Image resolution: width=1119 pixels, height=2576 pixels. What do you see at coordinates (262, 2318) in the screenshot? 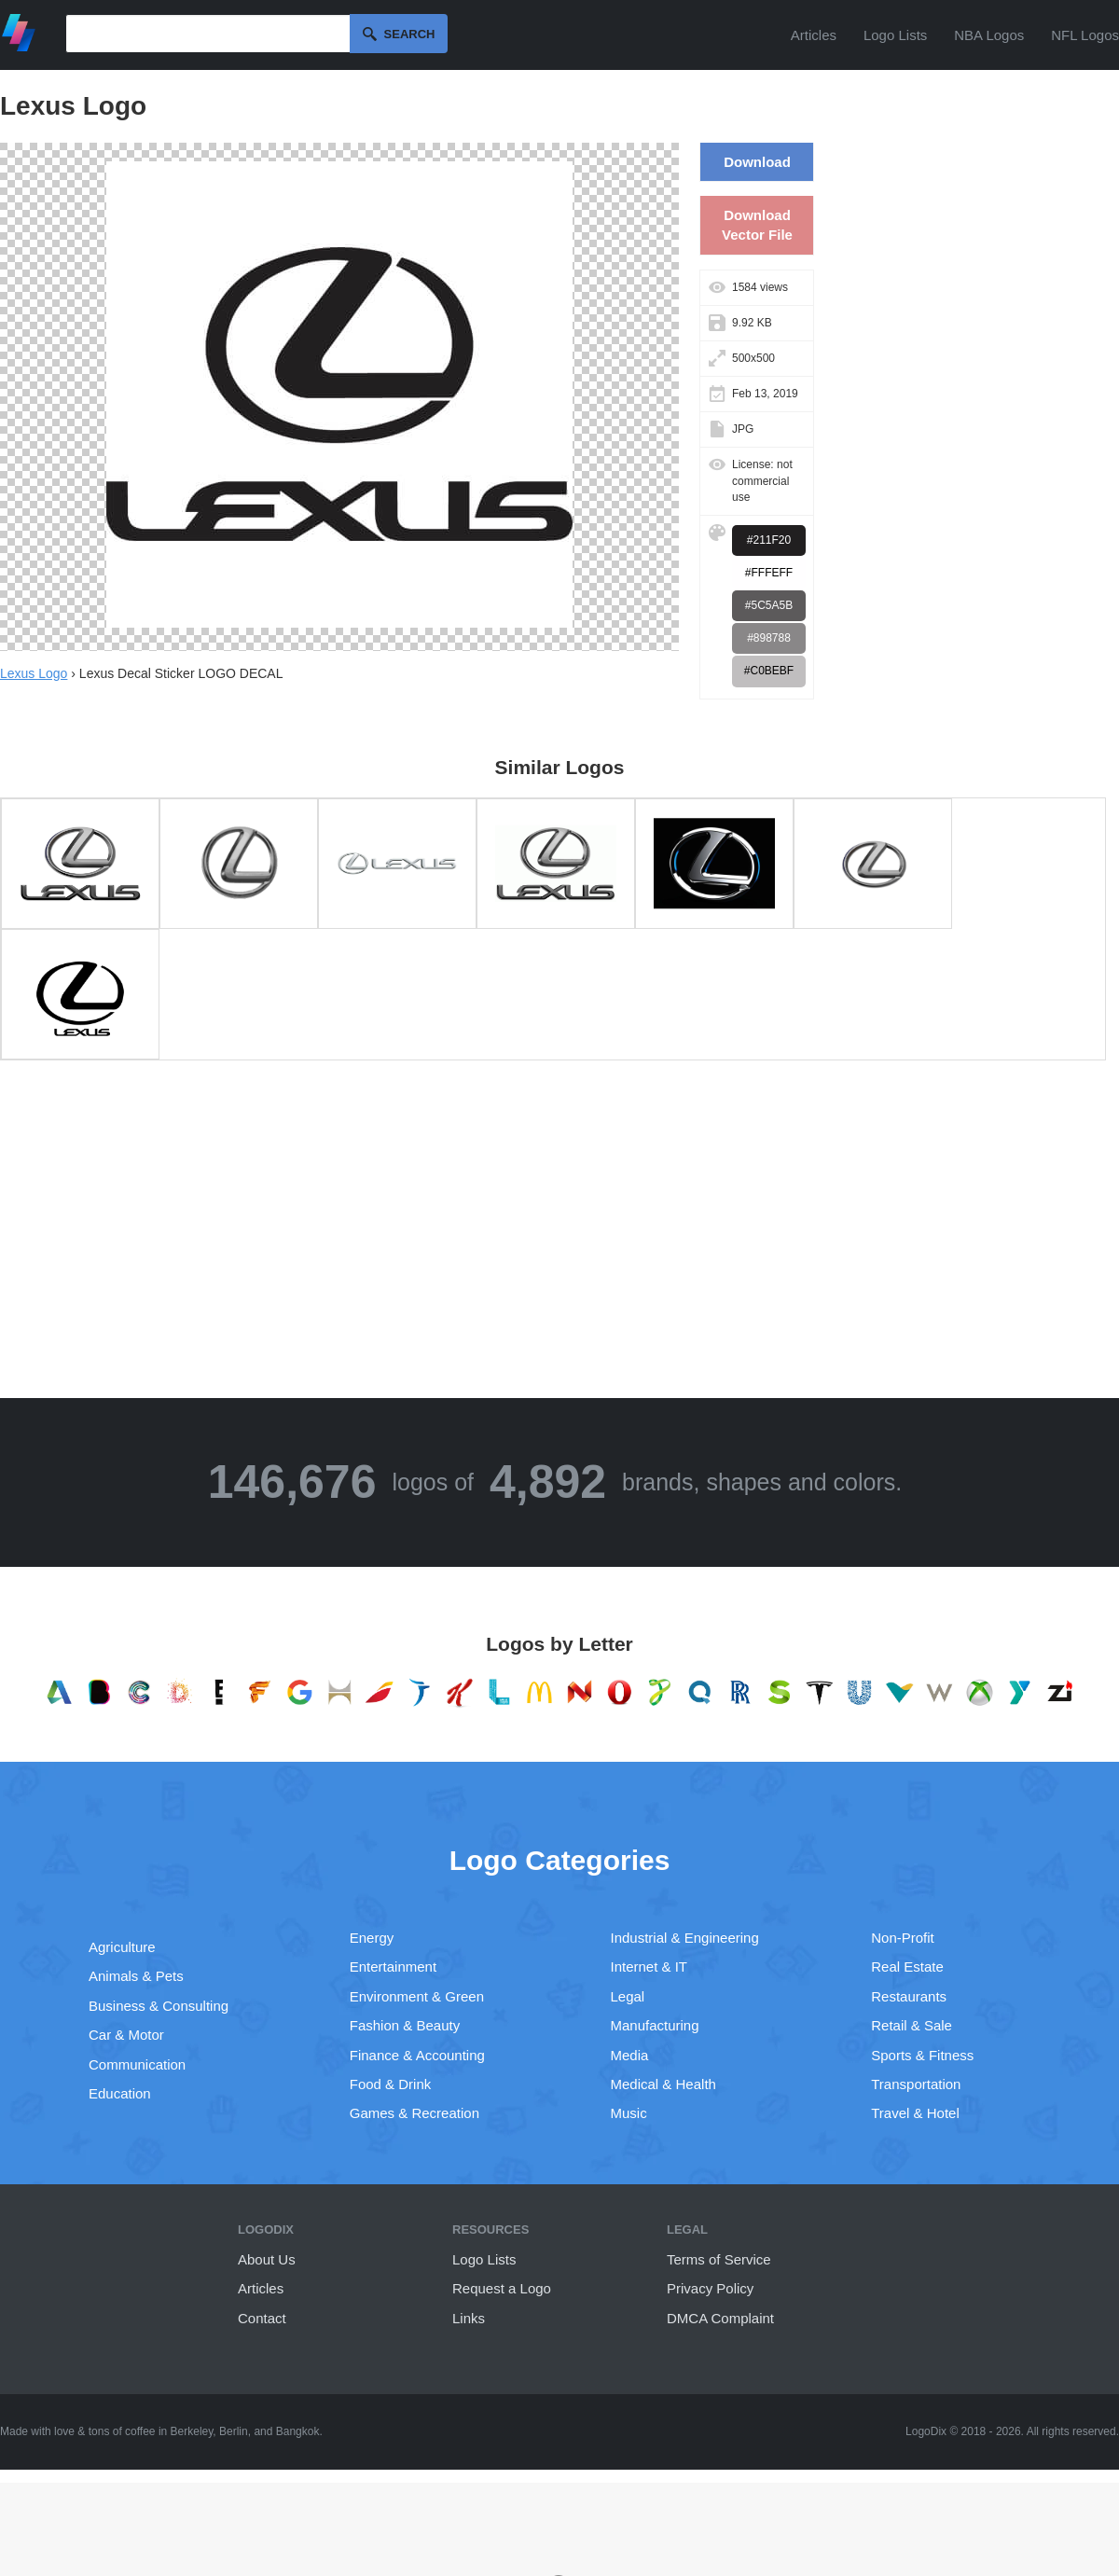
I see `Contact` at bounding box center [262, 2318].